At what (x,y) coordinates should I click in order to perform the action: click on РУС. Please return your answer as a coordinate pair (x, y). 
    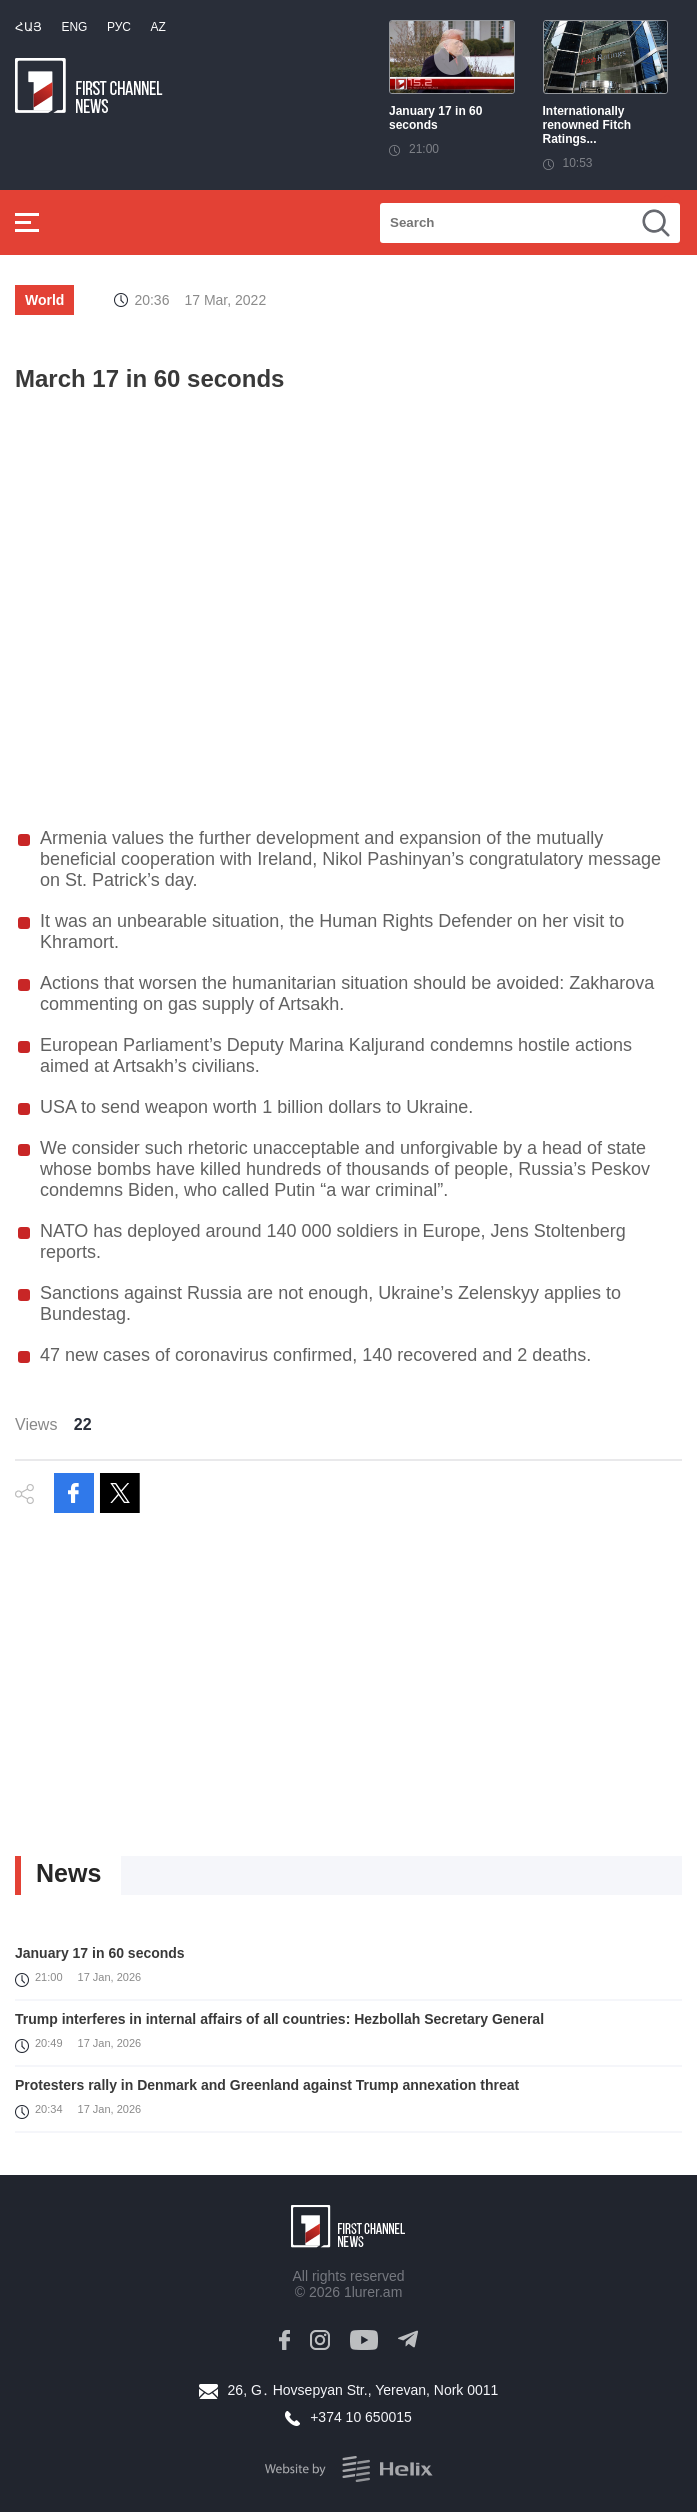
    Looking at the image, I should click on (119, 27).